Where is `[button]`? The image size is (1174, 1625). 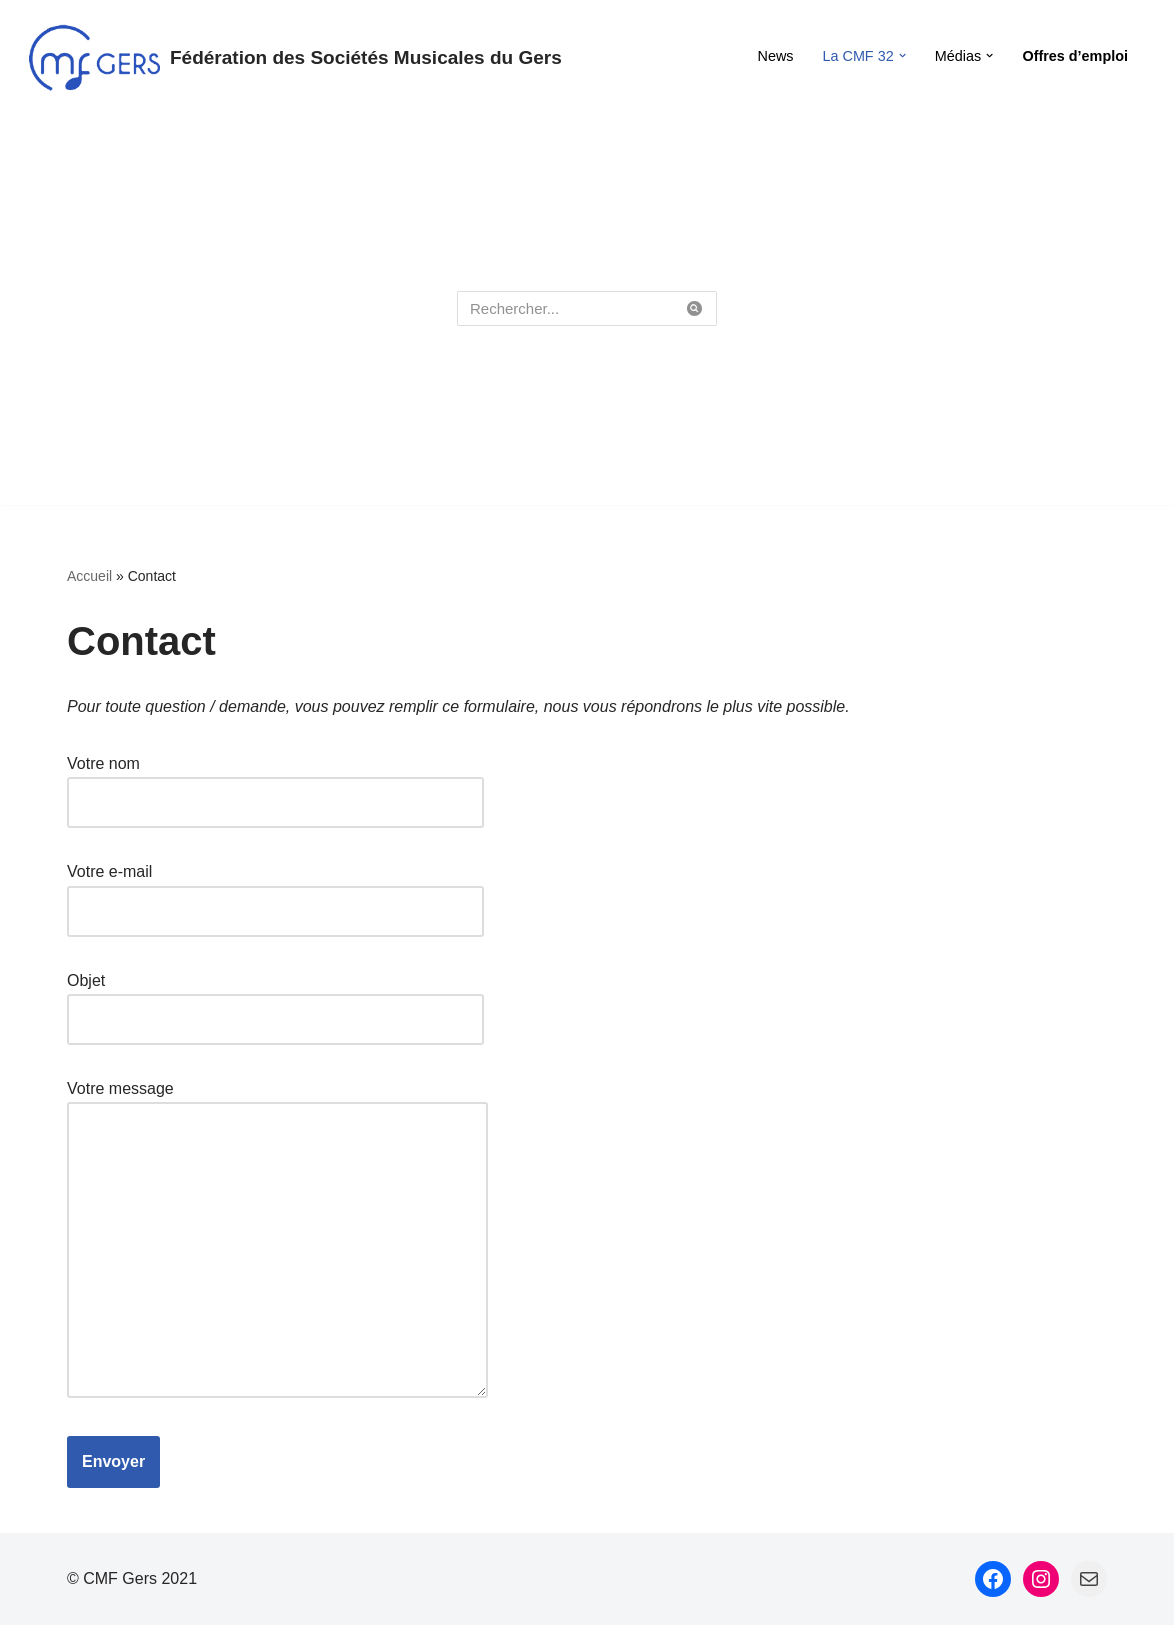 [button] is located at coordinates (902, 55).